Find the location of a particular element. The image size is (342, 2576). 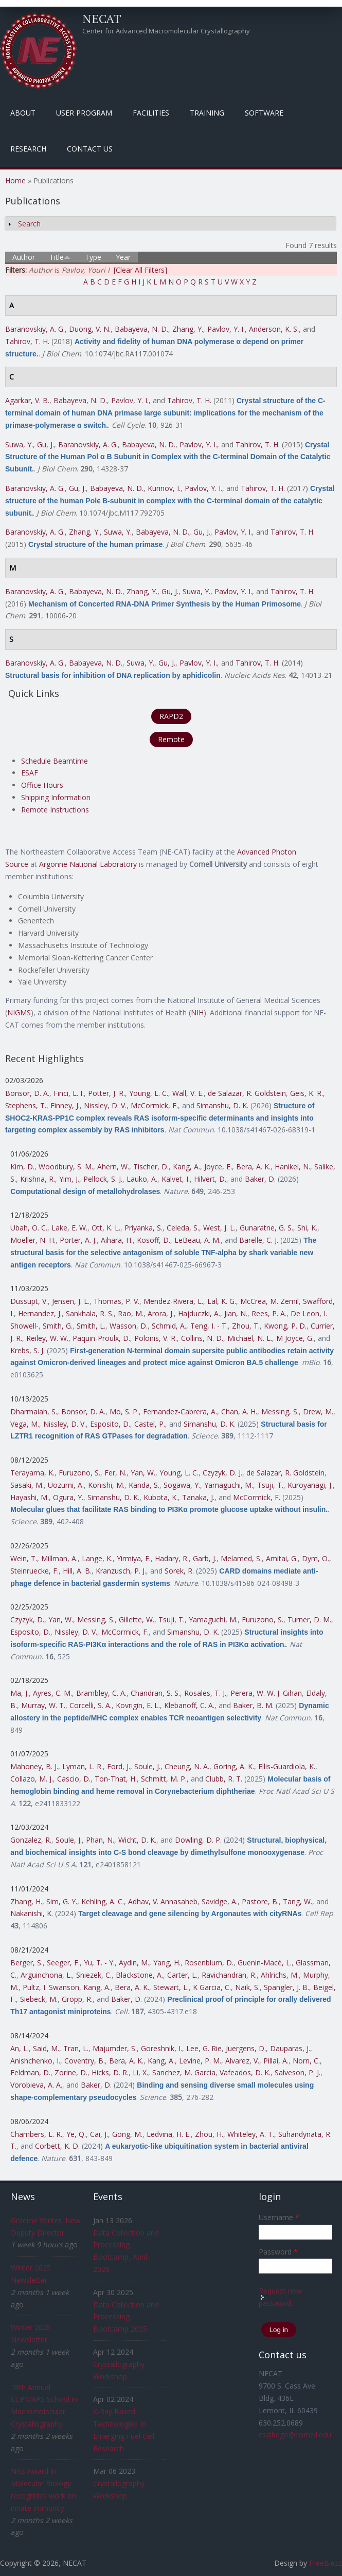

Arora, J. is located at coordinates (161, 1313).